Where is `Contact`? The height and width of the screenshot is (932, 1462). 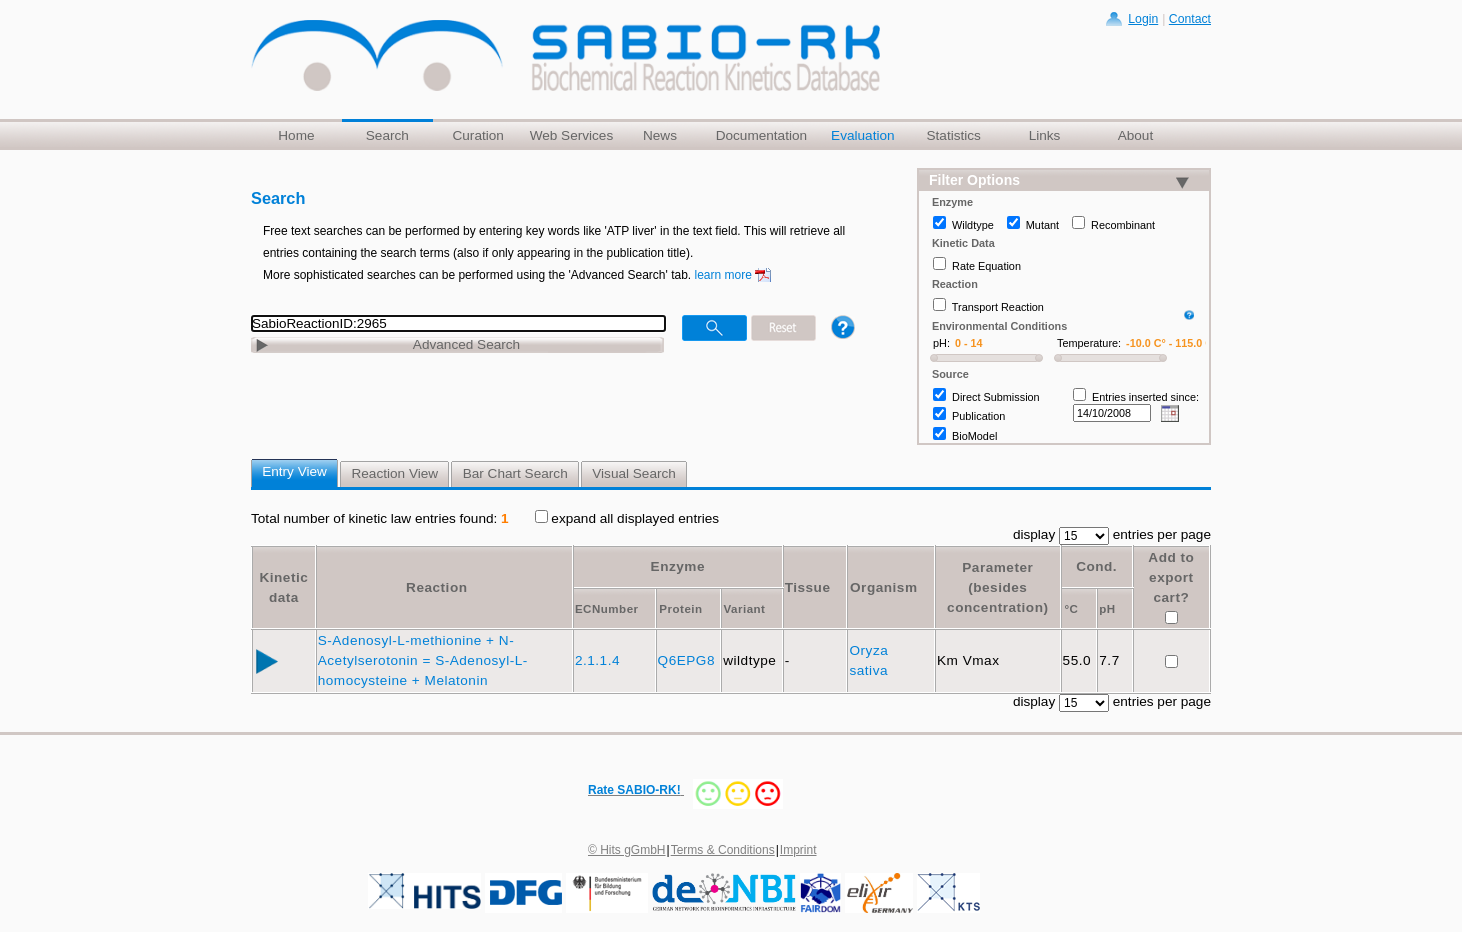 Contact is located at coordinates (1190, 19).